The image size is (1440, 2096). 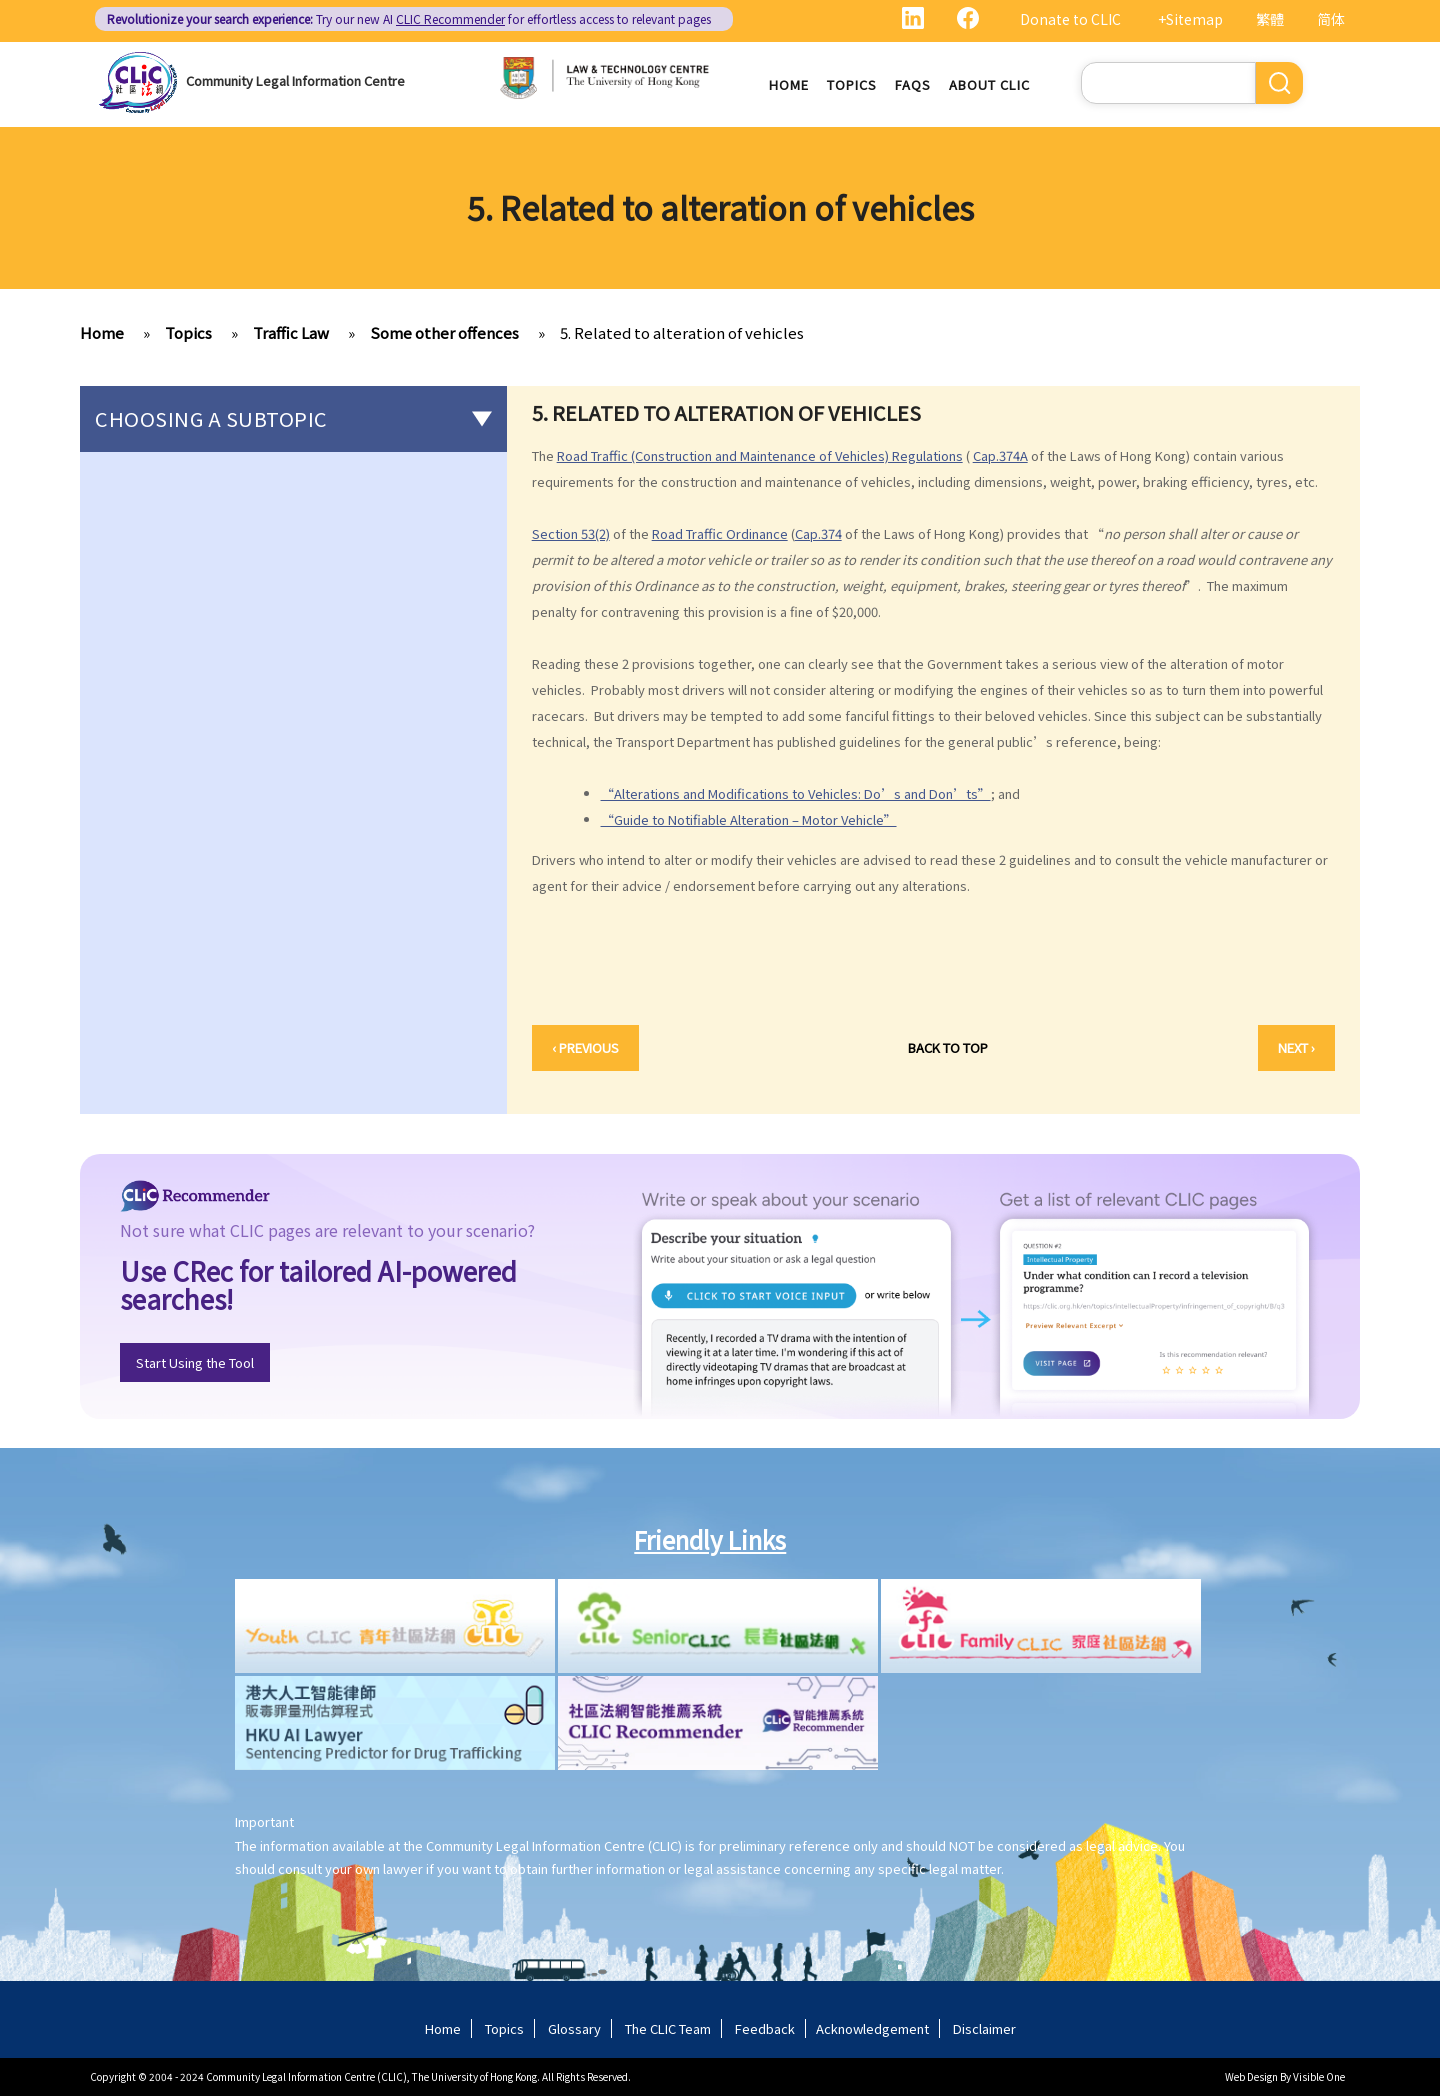 What do you see at coordinates (291, 332) in the screenshot?
I see `Traffic Law` at bounding box center [291, 332].